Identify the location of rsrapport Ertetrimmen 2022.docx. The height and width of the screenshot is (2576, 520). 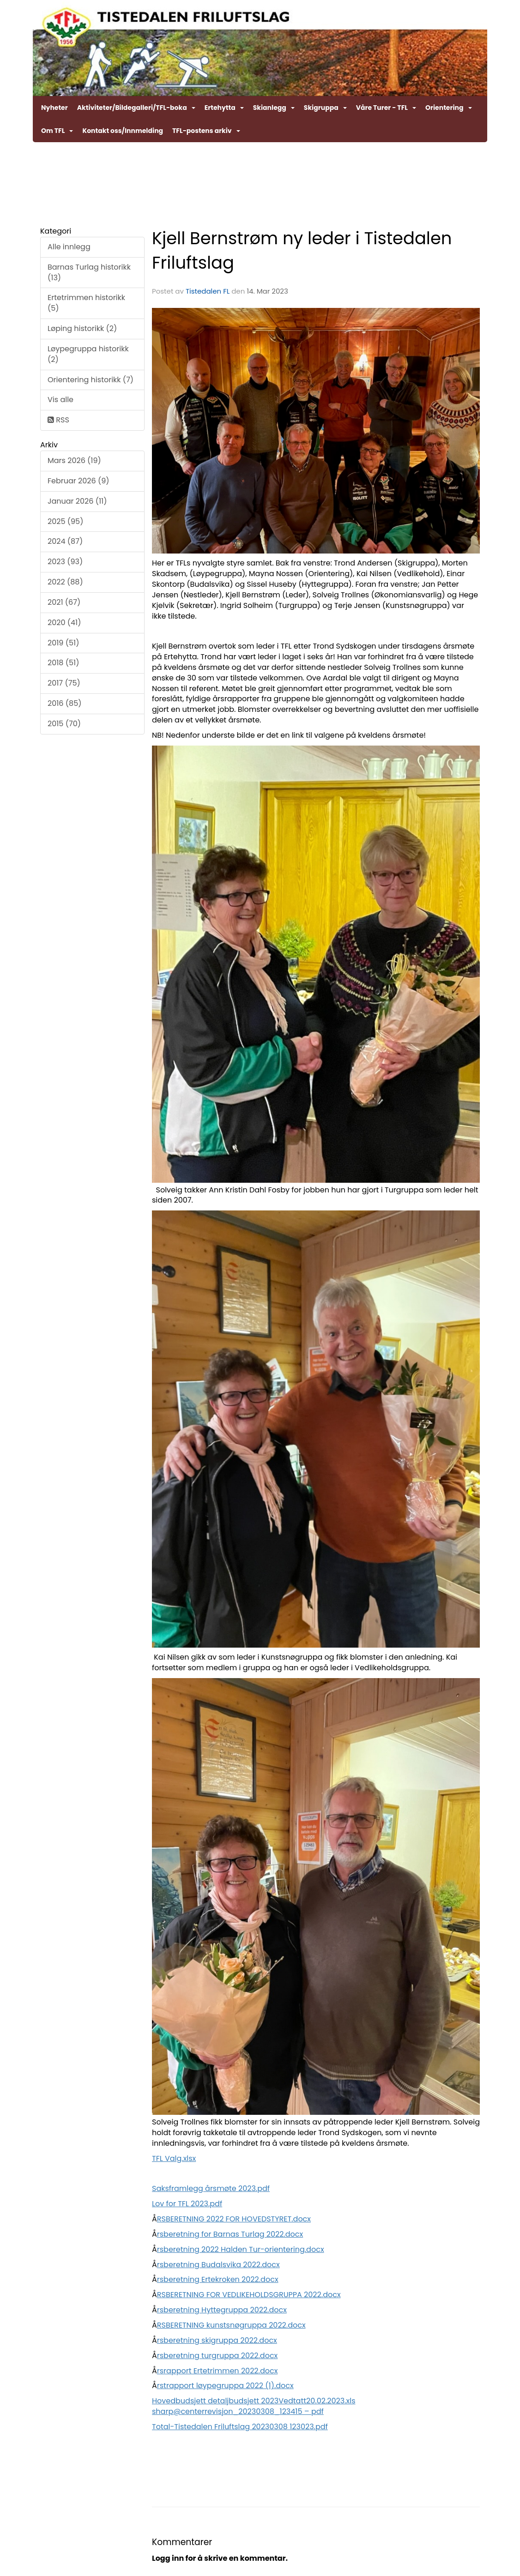
(217, 2370).